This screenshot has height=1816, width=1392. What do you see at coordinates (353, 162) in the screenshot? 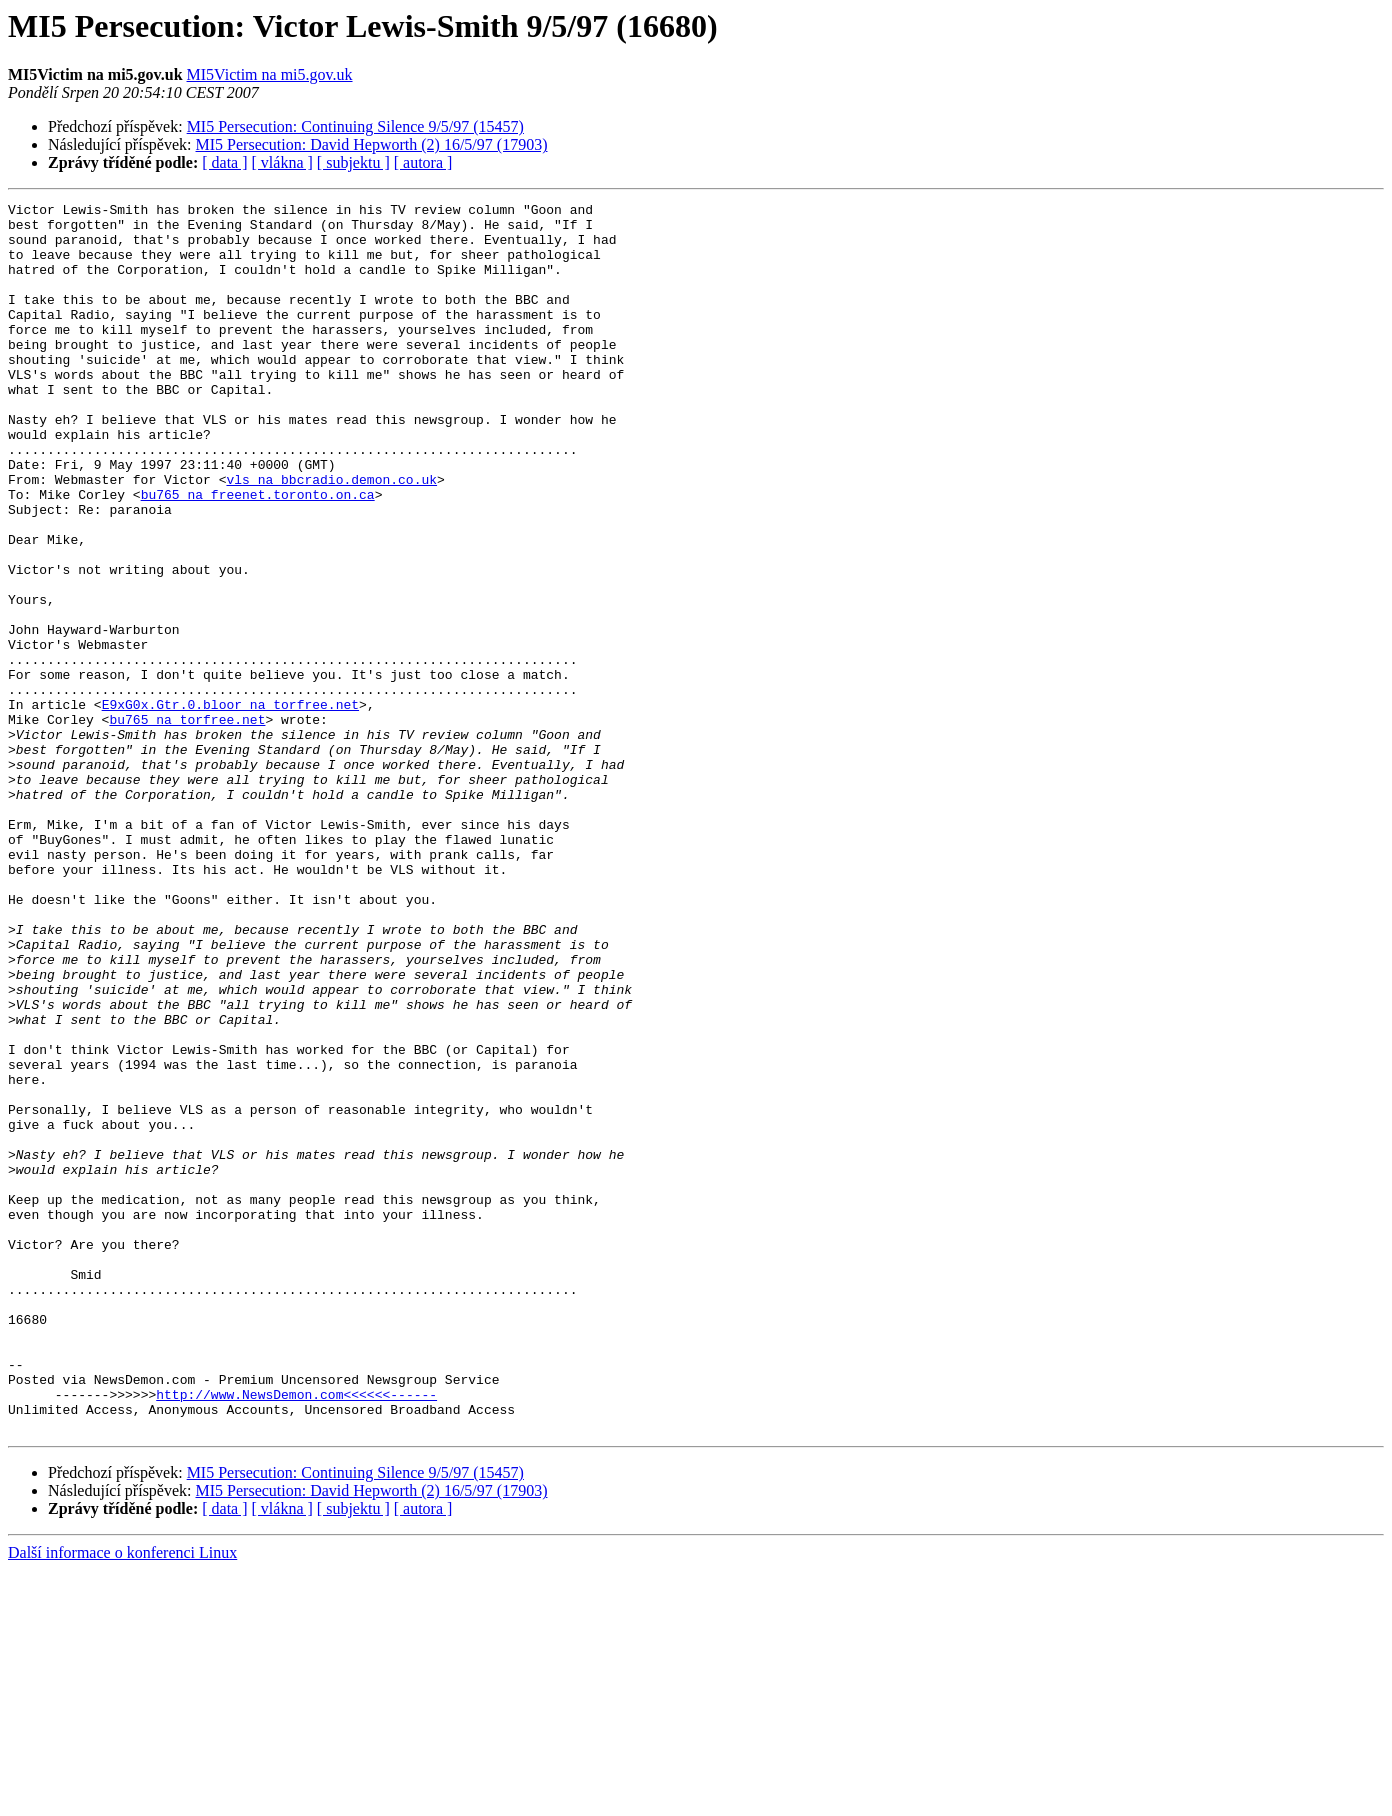
I see `[ subjektu ]` at bounding box center [353, 162].